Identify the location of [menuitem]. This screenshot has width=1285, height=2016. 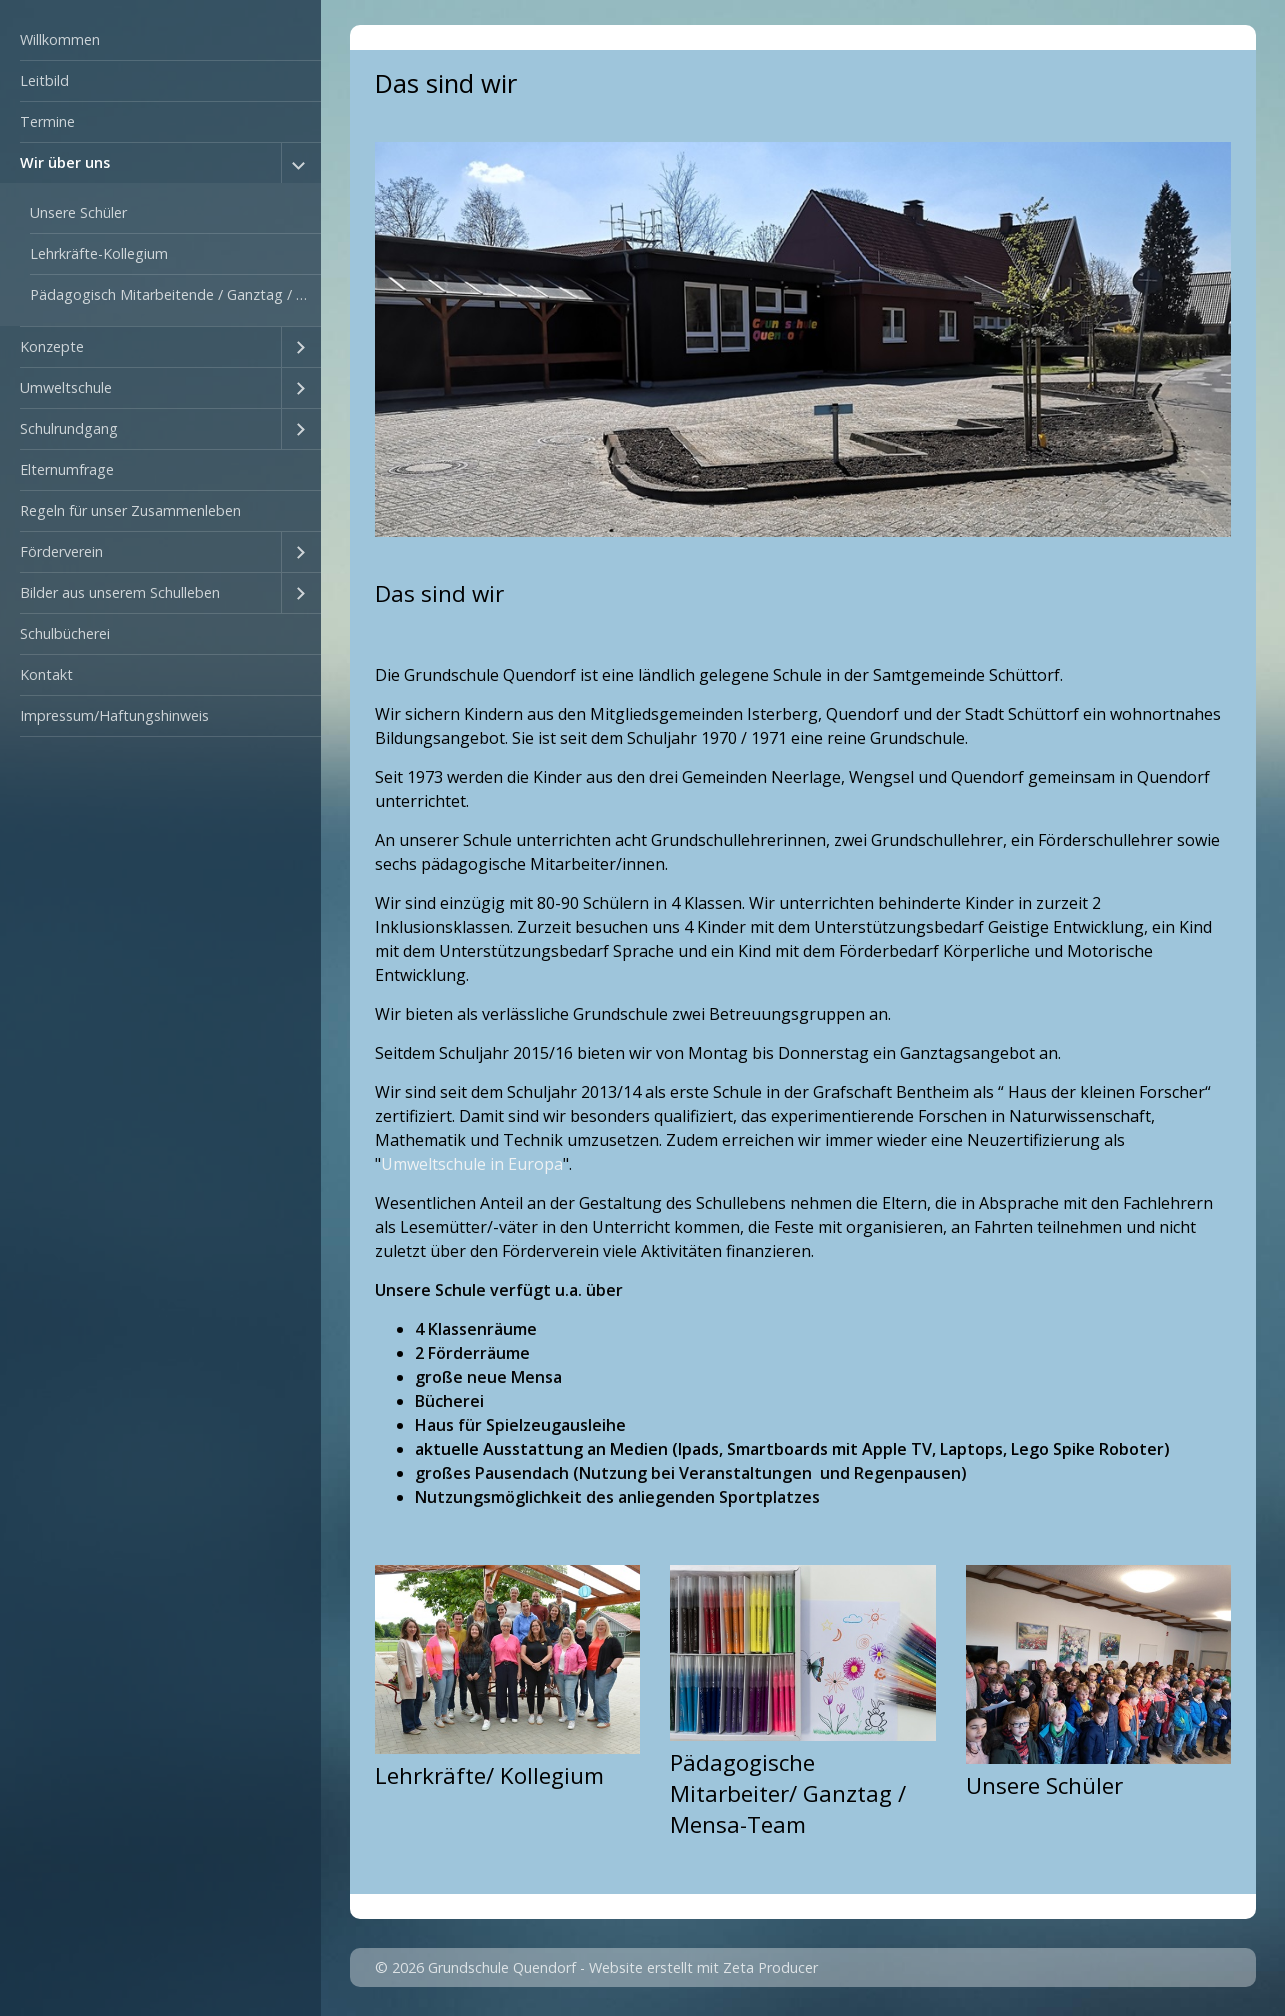
(160, 40).